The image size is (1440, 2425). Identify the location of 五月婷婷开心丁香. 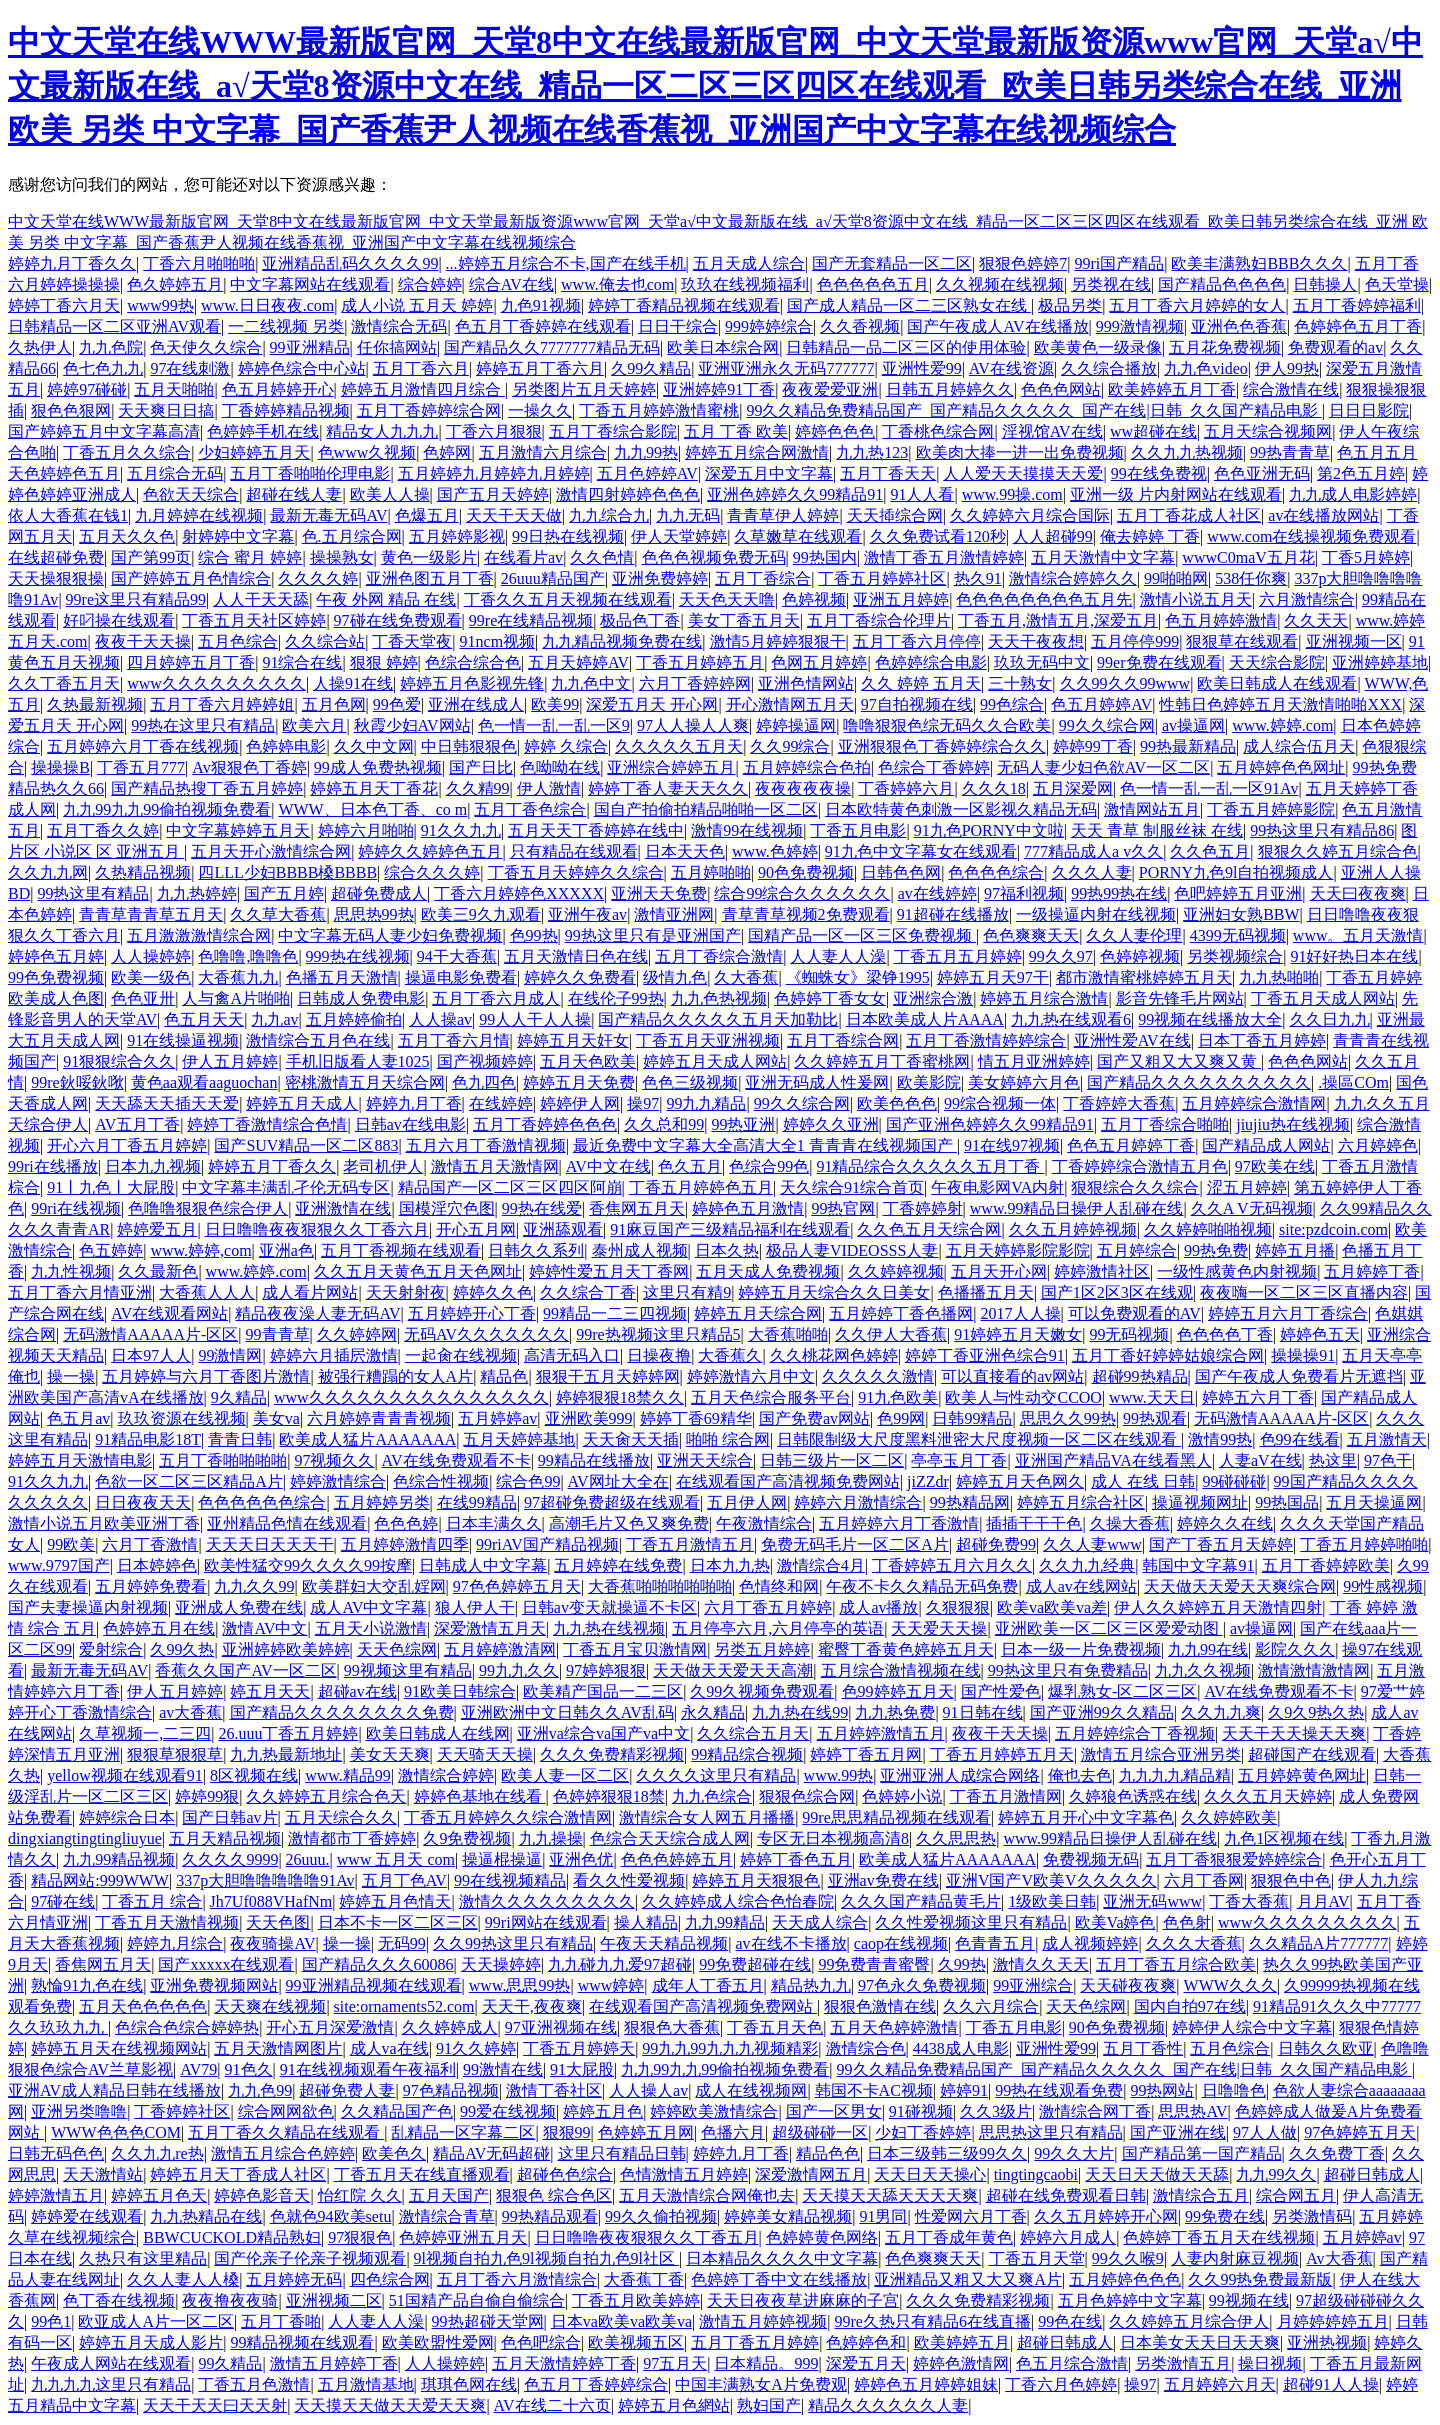
(472, 1313).